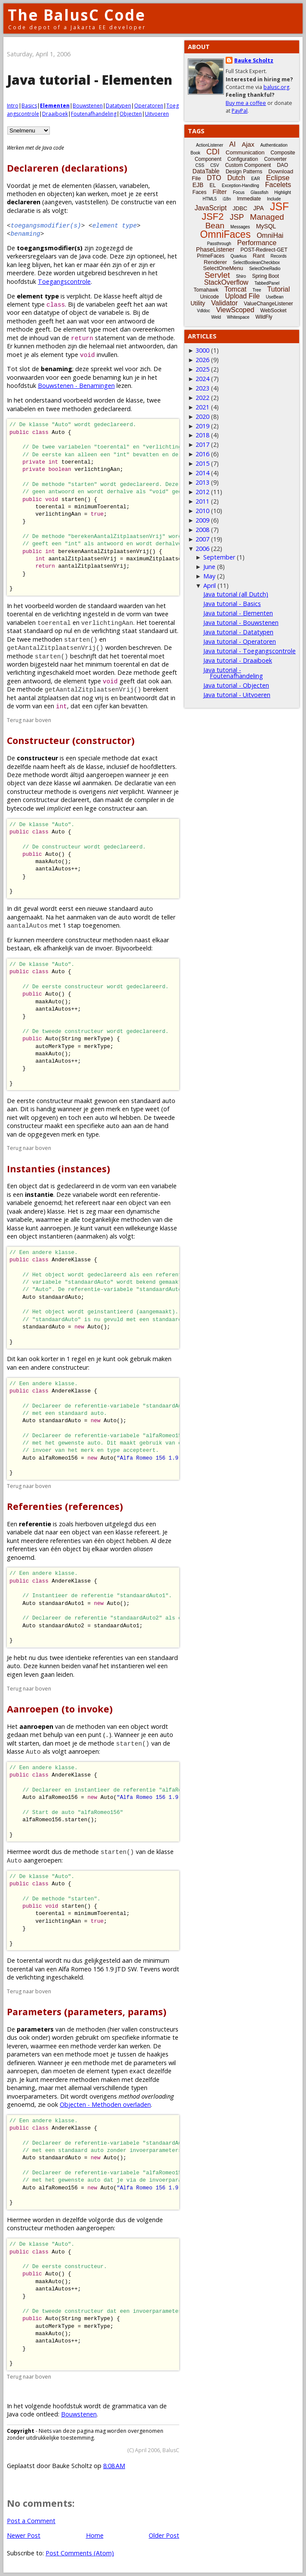  Describe the element at coordinates (22, 2071) in the screenshot. I see `aanroepen` at that location.